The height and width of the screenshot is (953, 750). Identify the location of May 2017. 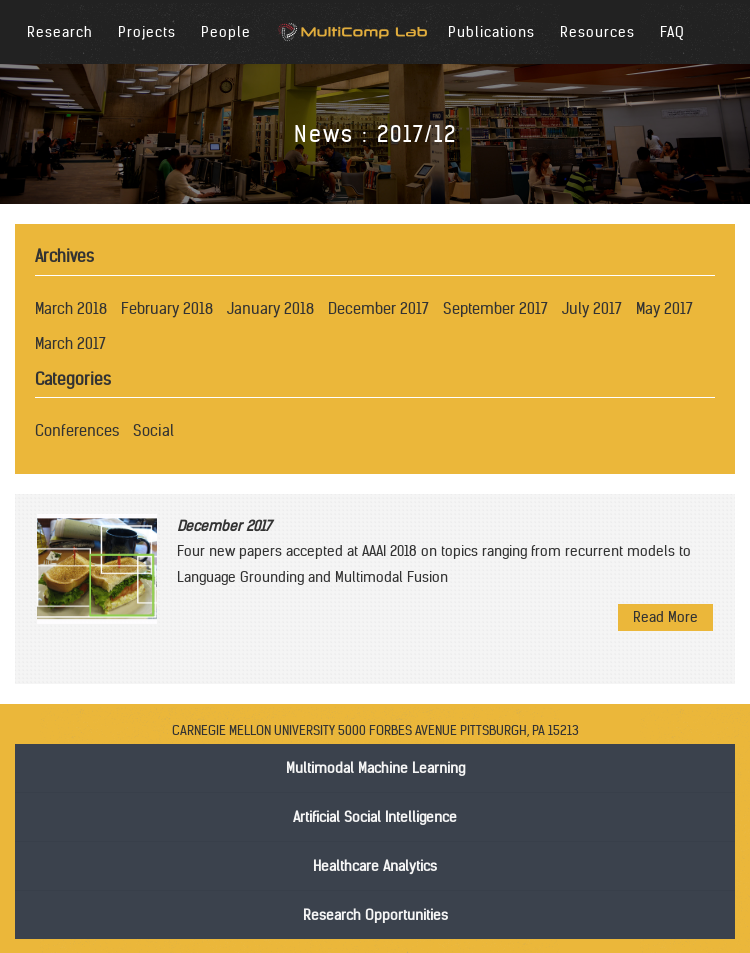
(664, 308).